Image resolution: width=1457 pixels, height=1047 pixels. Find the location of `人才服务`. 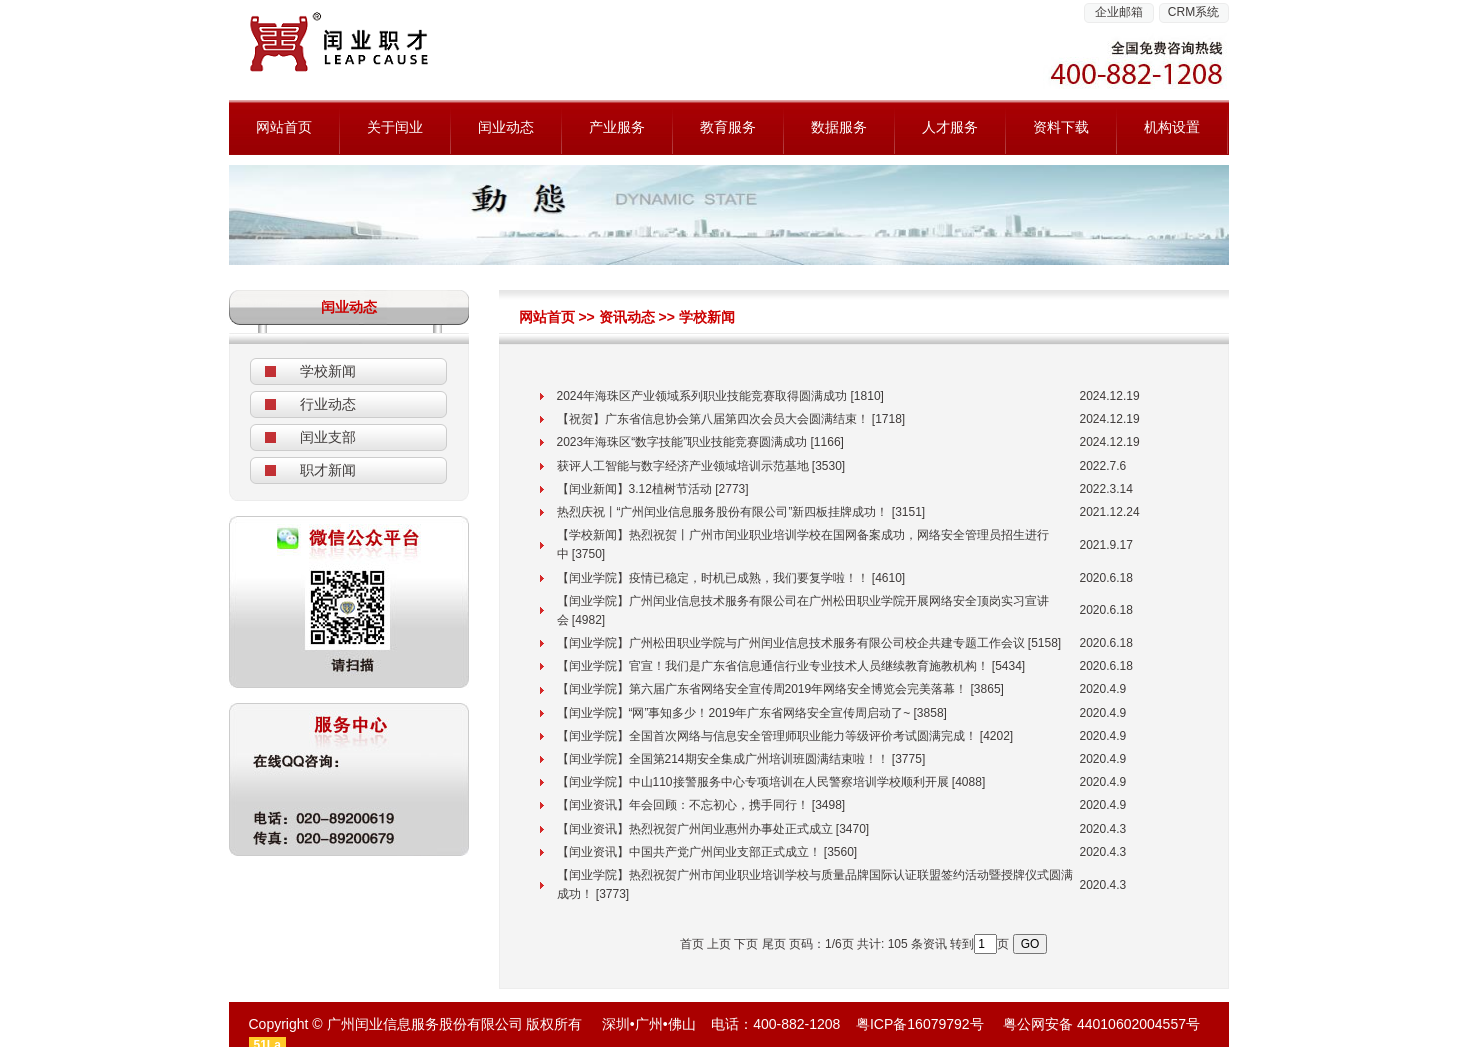

人才服务 is located at coordinates (950, 127).